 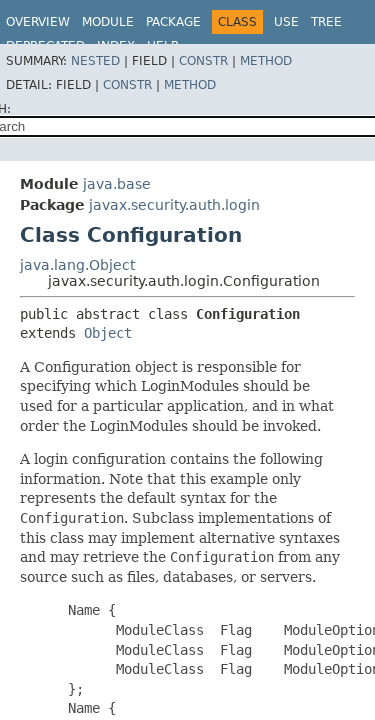 What do you see at coordinates (286, 22) in the screenshot?
I see `Use` at bounding box center [286, 22].